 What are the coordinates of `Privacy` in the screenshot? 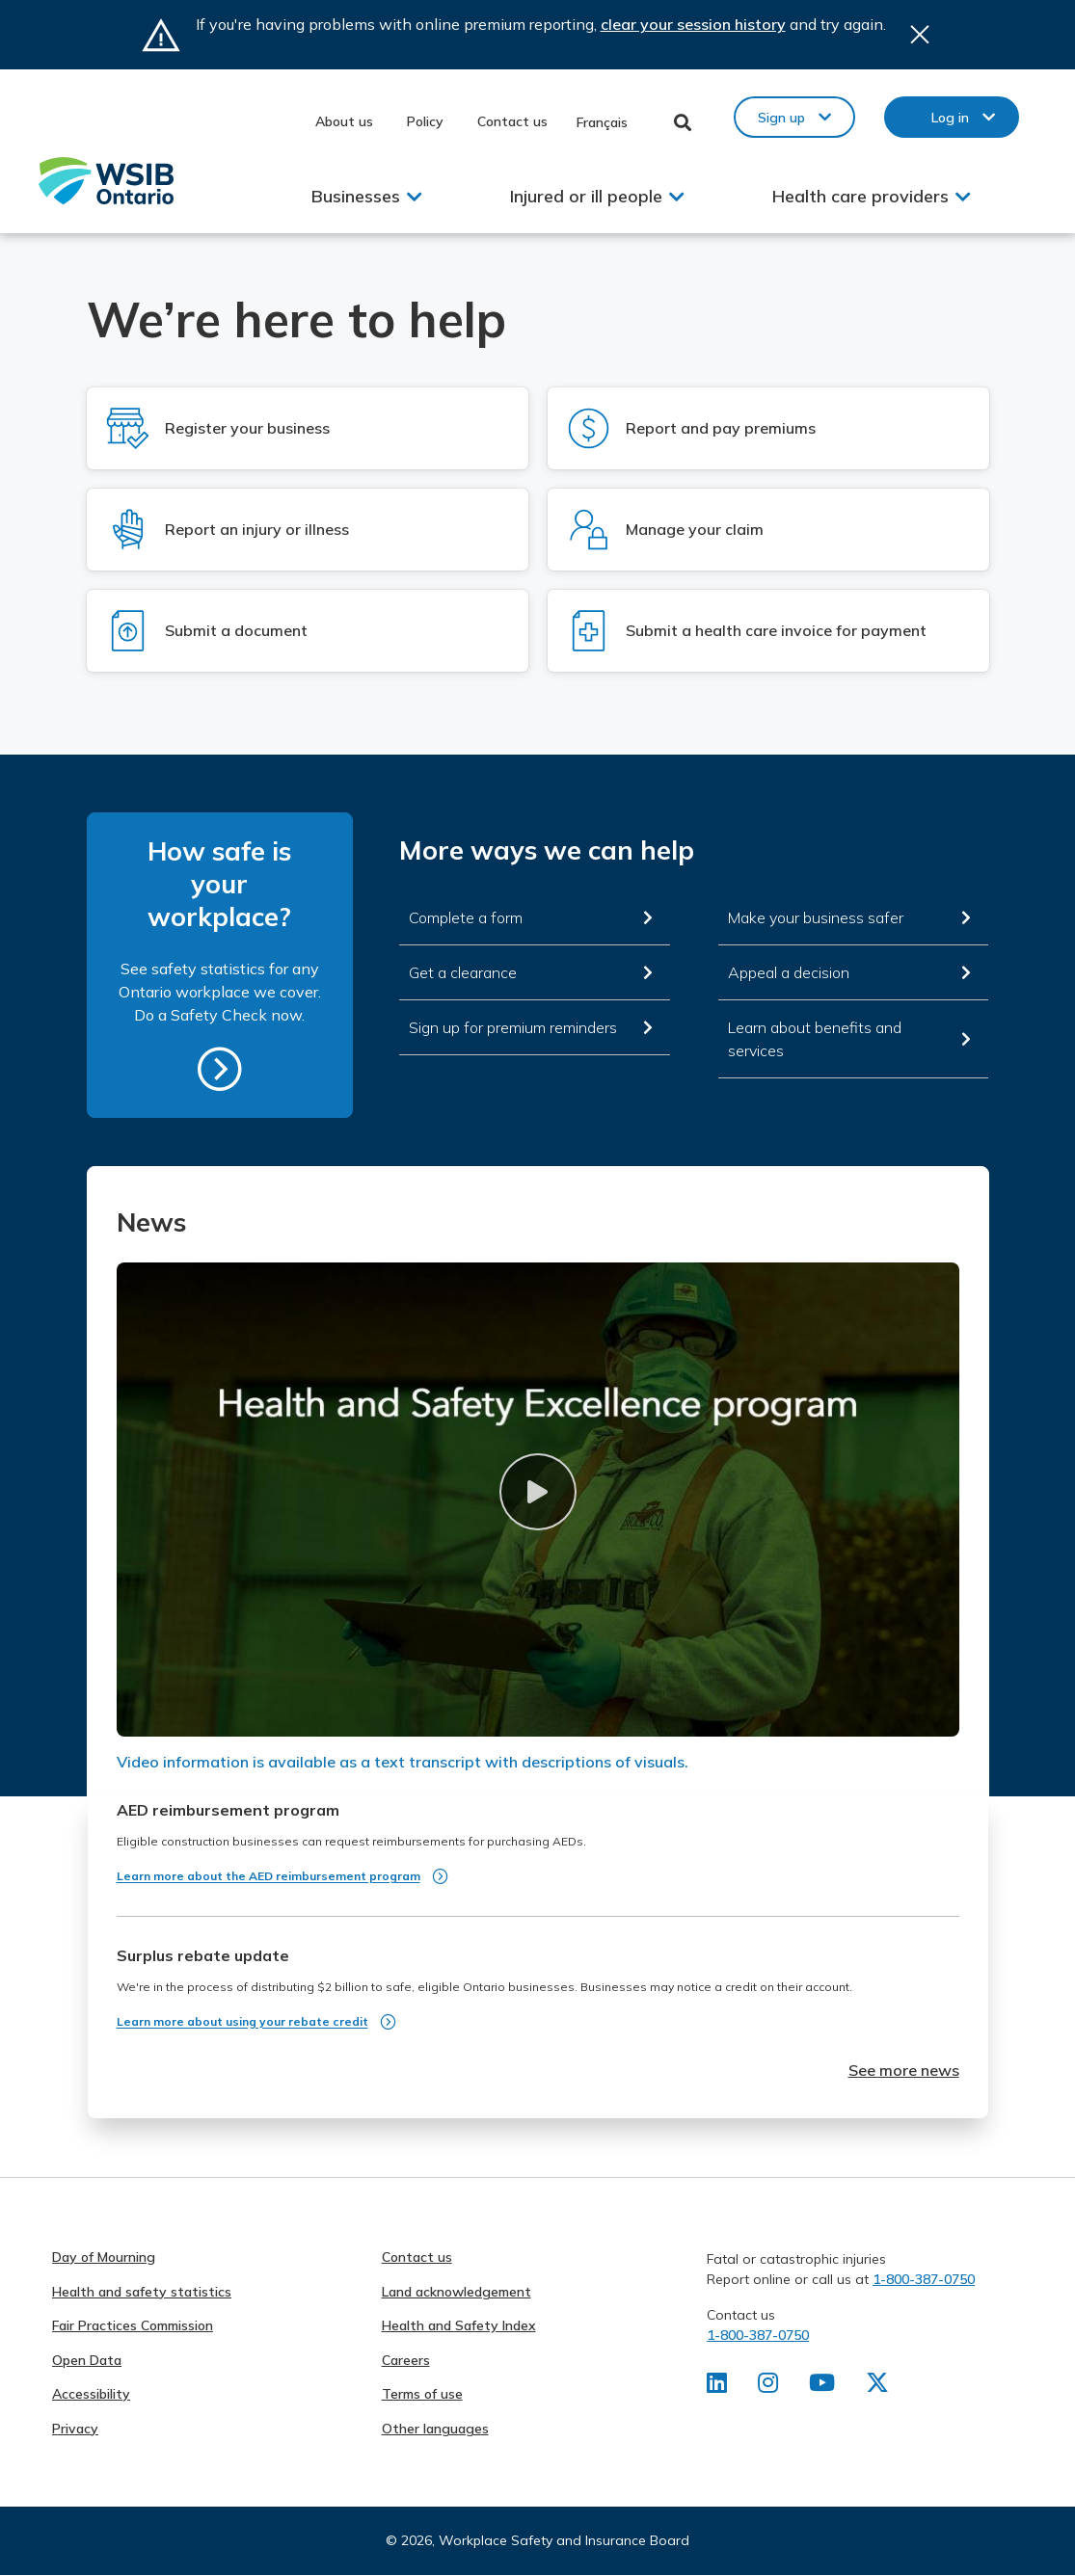 It's located at (75, 2428).